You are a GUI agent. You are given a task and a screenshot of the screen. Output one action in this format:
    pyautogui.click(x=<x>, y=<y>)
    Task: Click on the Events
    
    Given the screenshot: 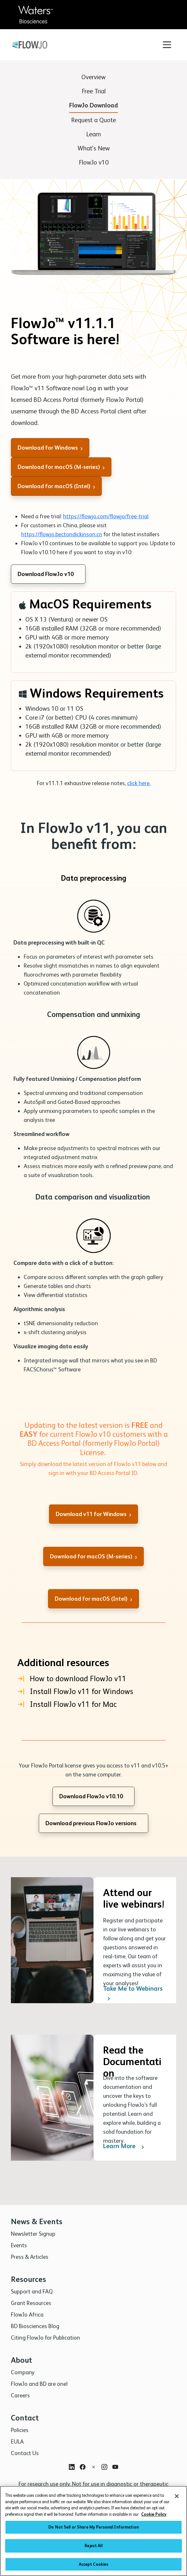 What is the action you would take?
    pyautogui.click(x=19, y=2245)
    